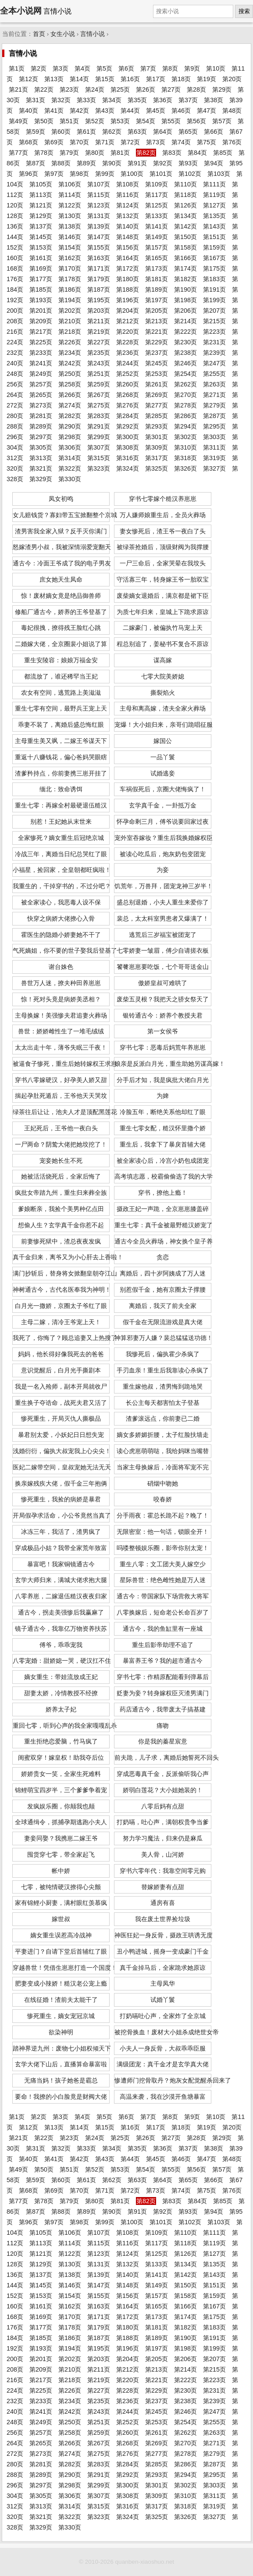 The height and width of the screenshot is (2576, 253). What do you see at coordinates (69, 384) in the screenshot?
I see `第258页` at bounding box center [69, 384].